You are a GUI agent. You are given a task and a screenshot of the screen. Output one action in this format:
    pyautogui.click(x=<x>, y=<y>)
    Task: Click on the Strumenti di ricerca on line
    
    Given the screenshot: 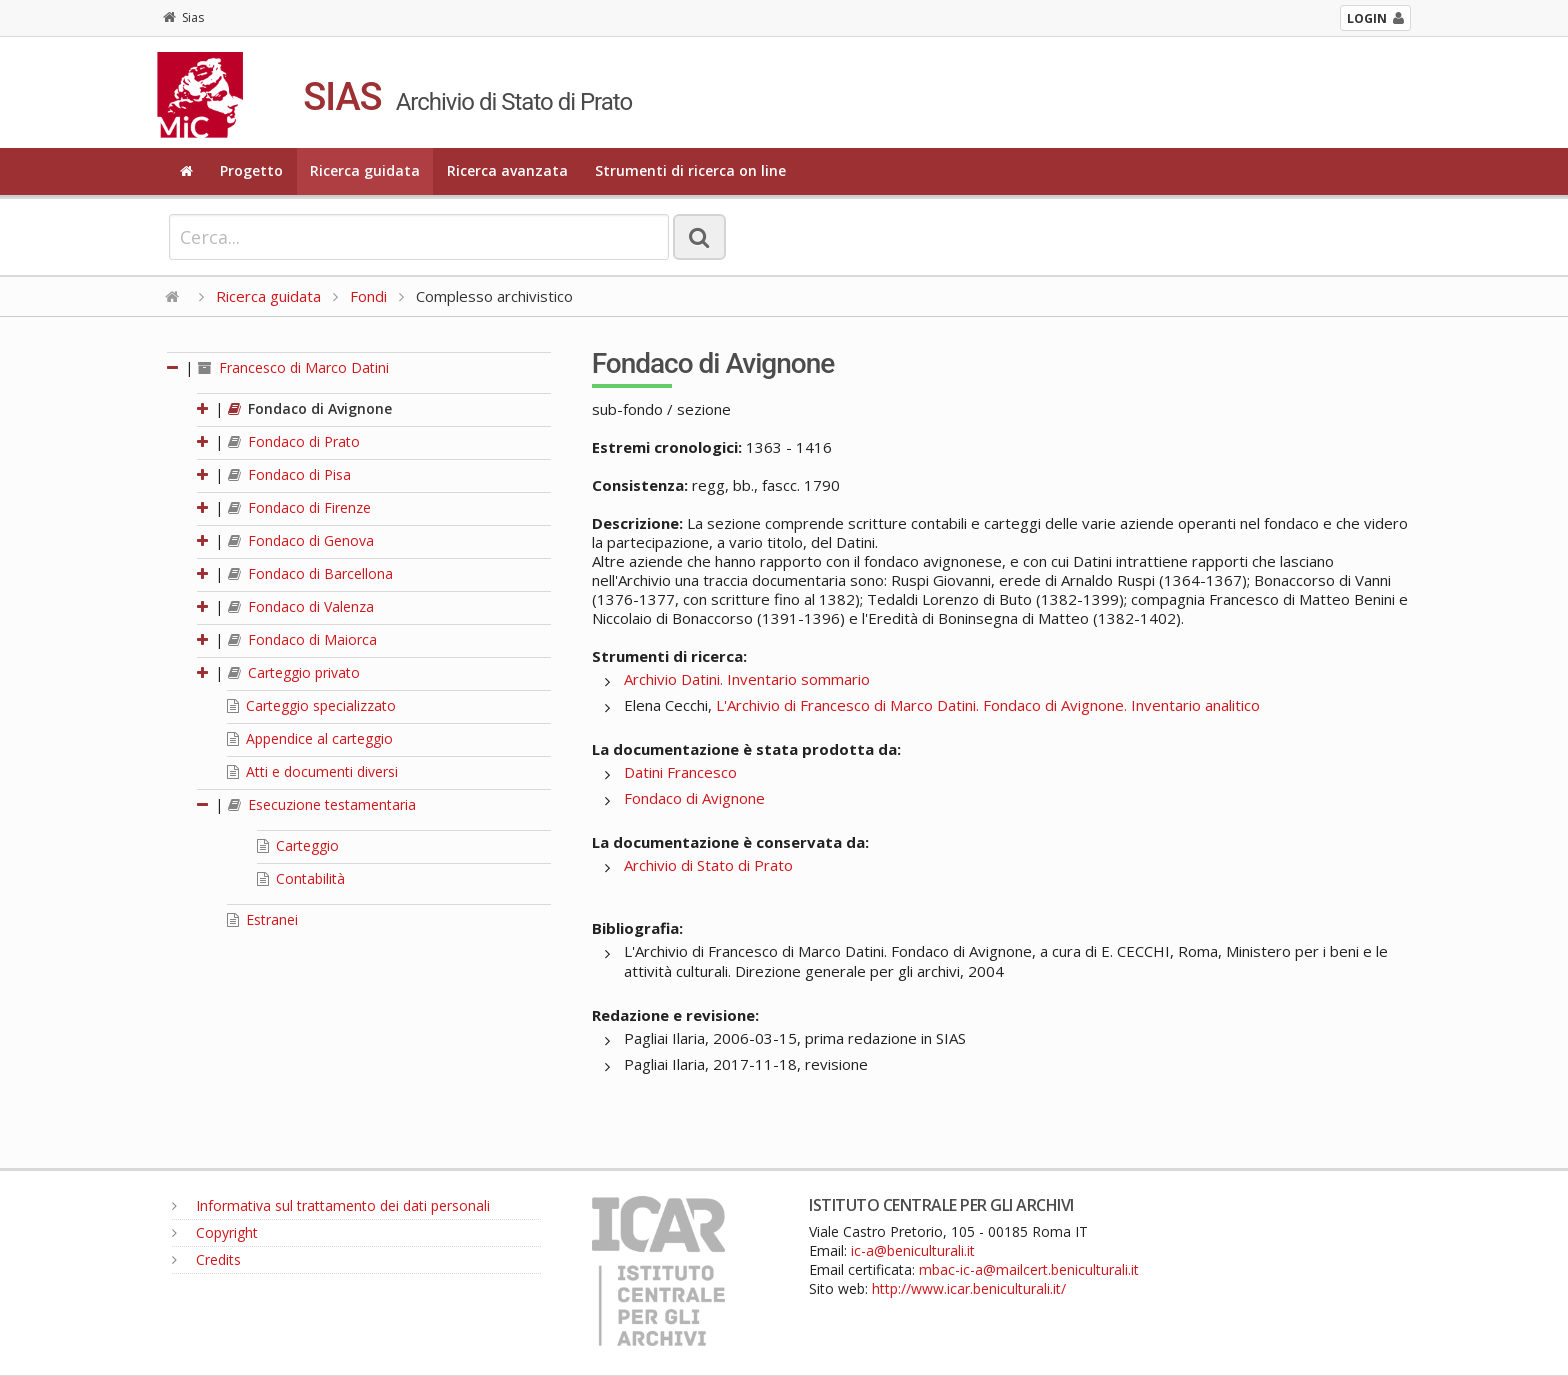 What is the action you would take?
    pyautogui.click(x=690, y=170)
    